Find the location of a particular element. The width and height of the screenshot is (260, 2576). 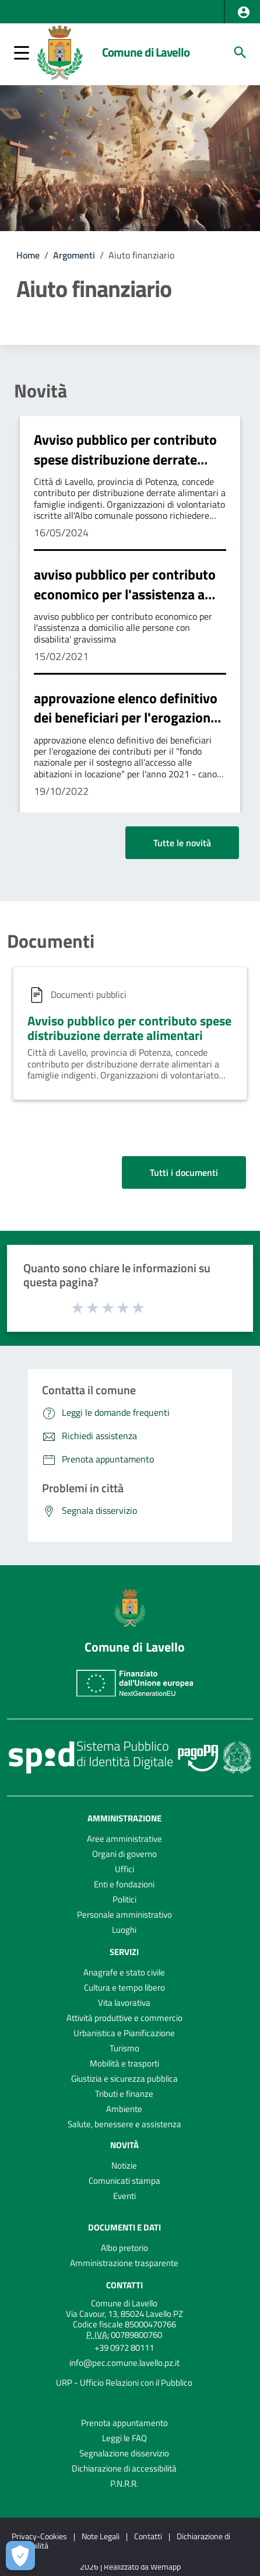

Tutte le novità is located at coordinates (182, 843).